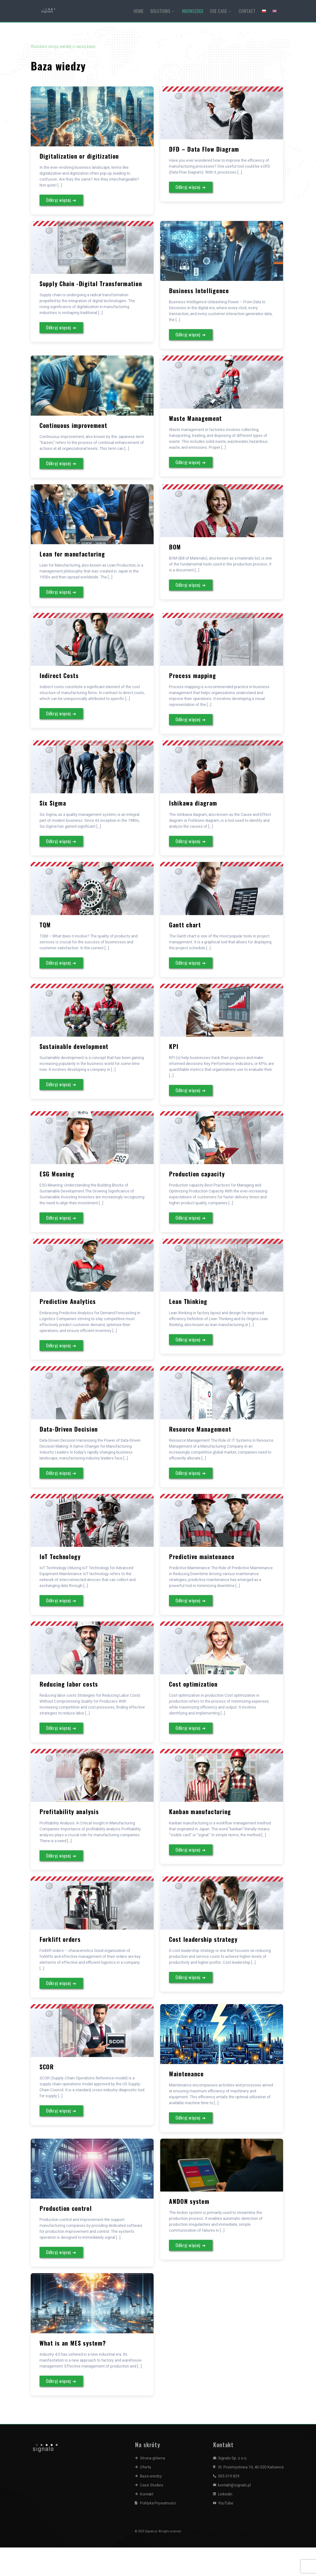 This screenshot has width=316, height=2576. I want to click on SOLUTIONS, so click(163, 10).